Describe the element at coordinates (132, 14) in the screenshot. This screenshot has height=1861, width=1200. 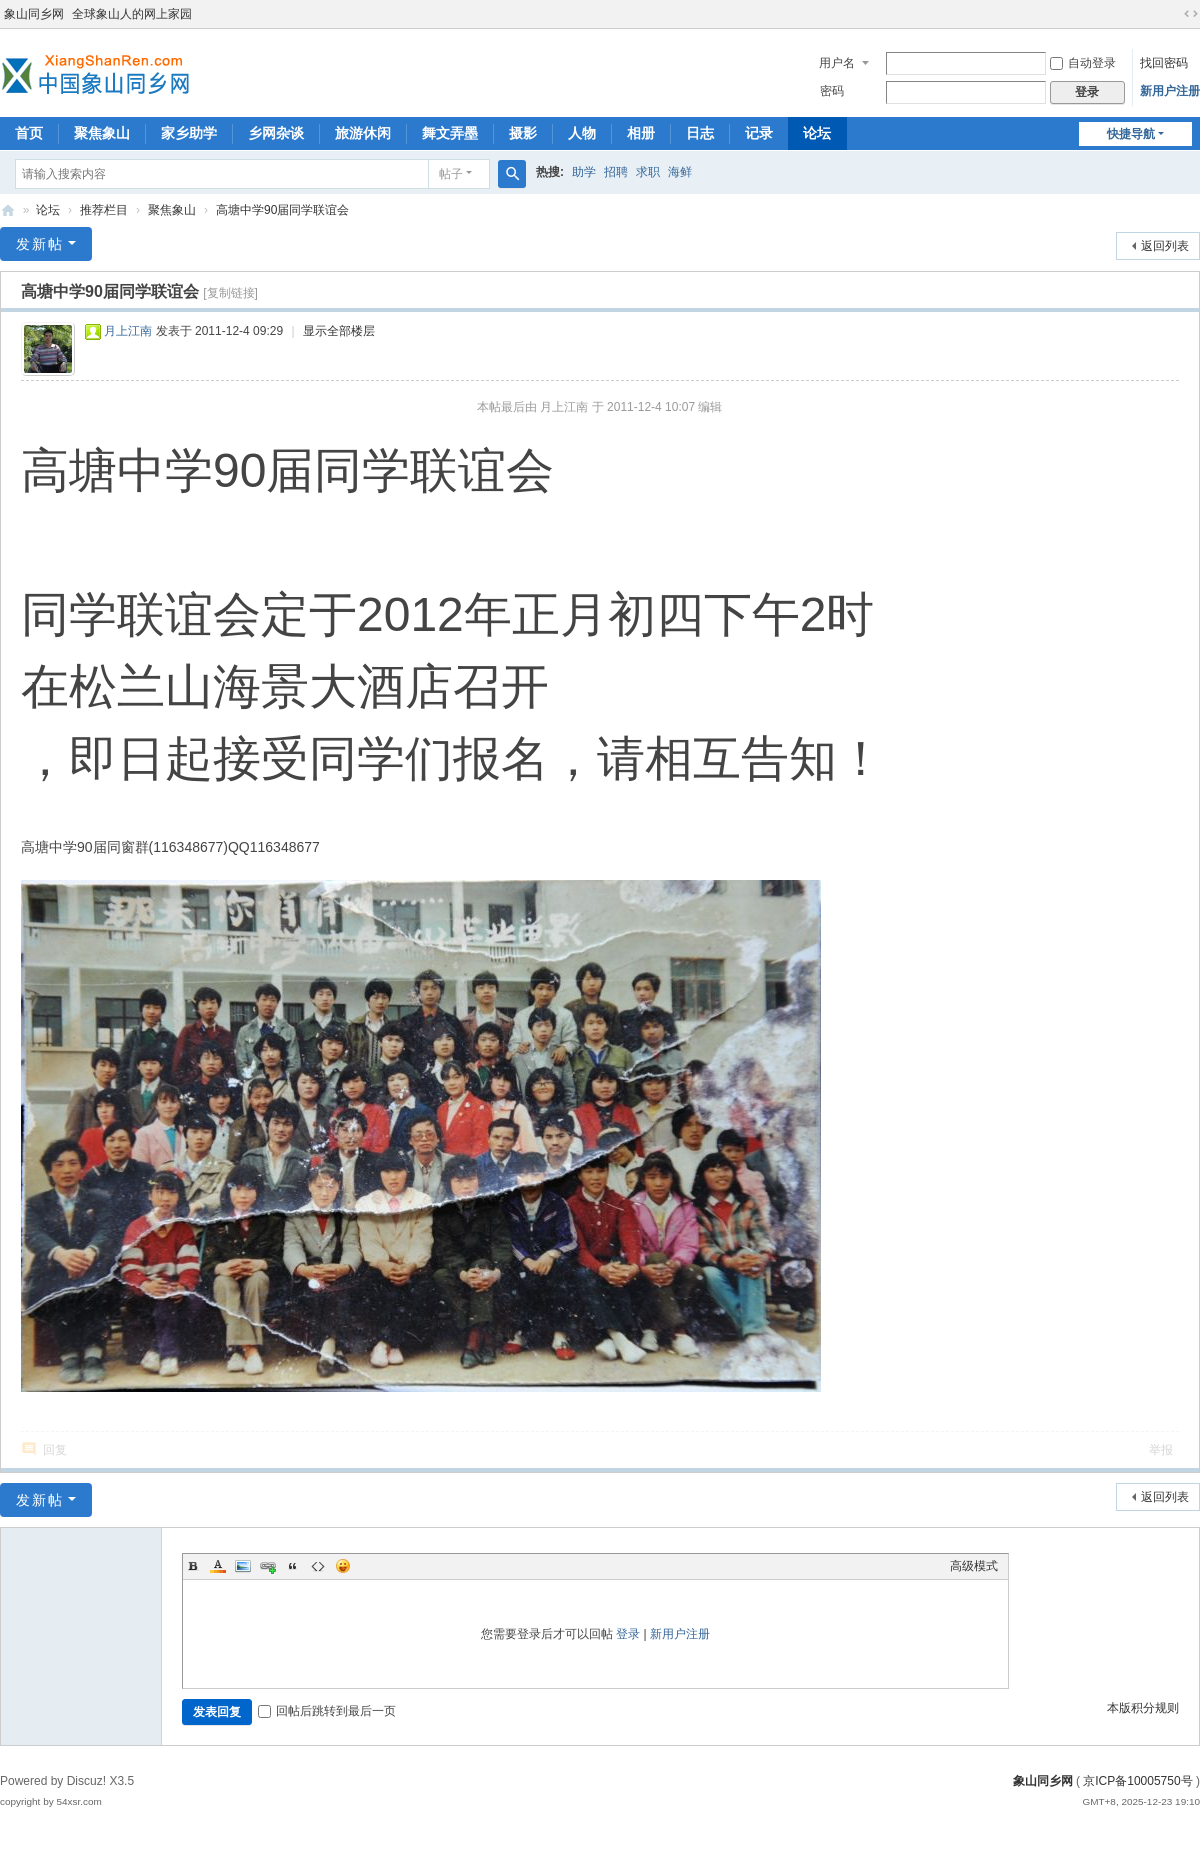
I see `全球象山人的网上家园` at that location.